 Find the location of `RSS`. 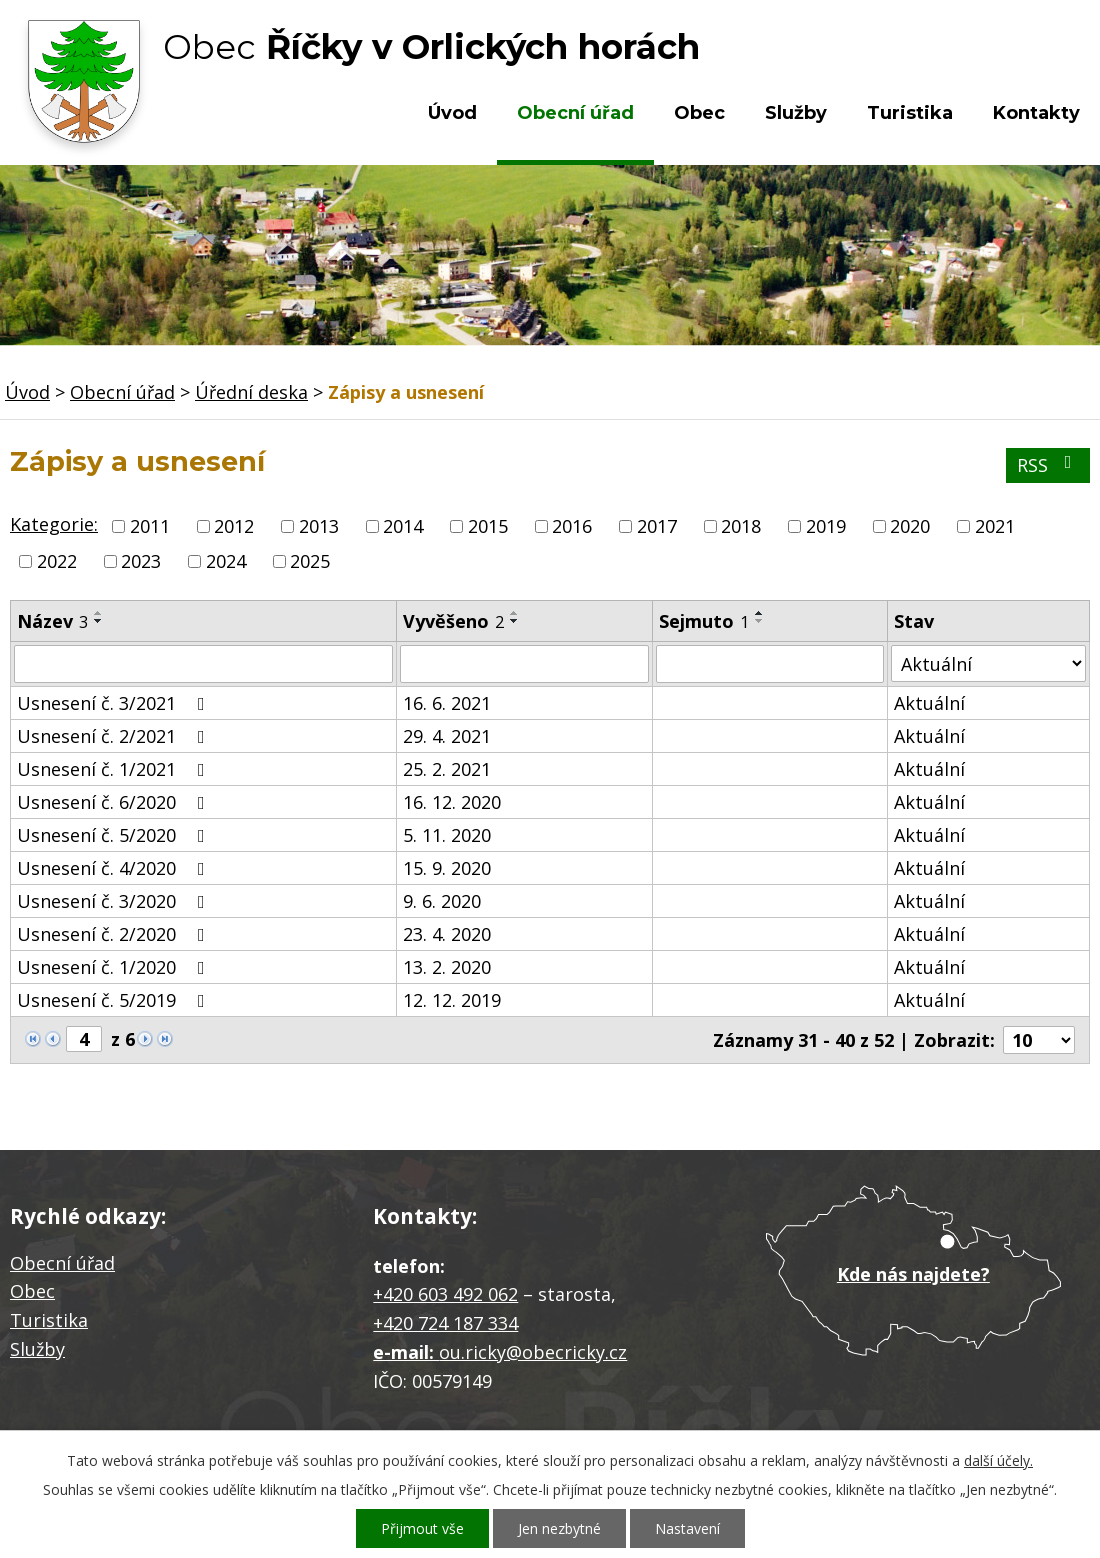

RSS is located at coordinates (1048, 465).